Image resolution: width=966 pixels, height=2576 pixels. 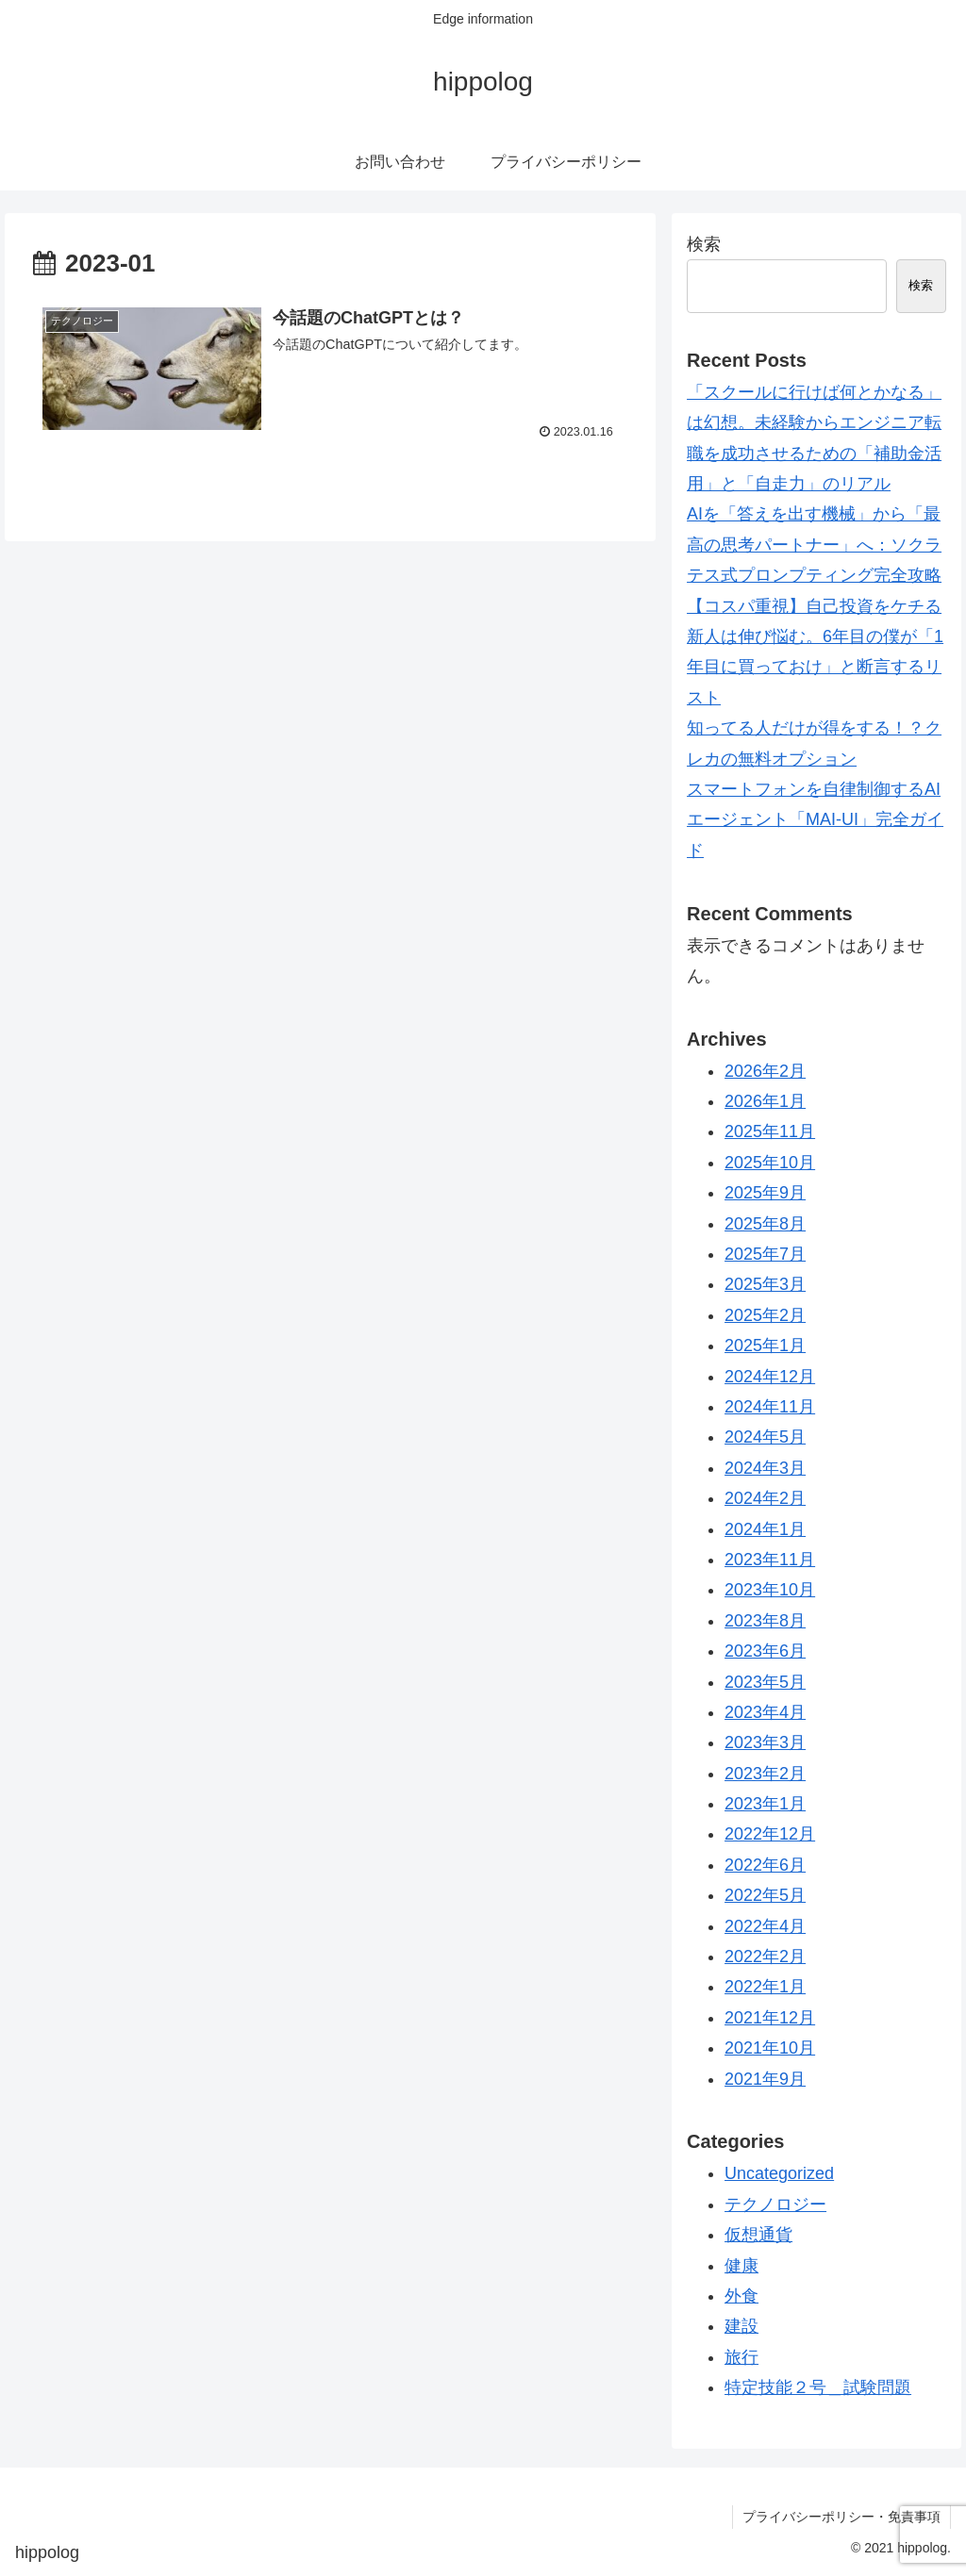 What do you see at coordinates (765, 1284) in the screenshot?
I see `2025年3月` at bounding box center [765, 1284].